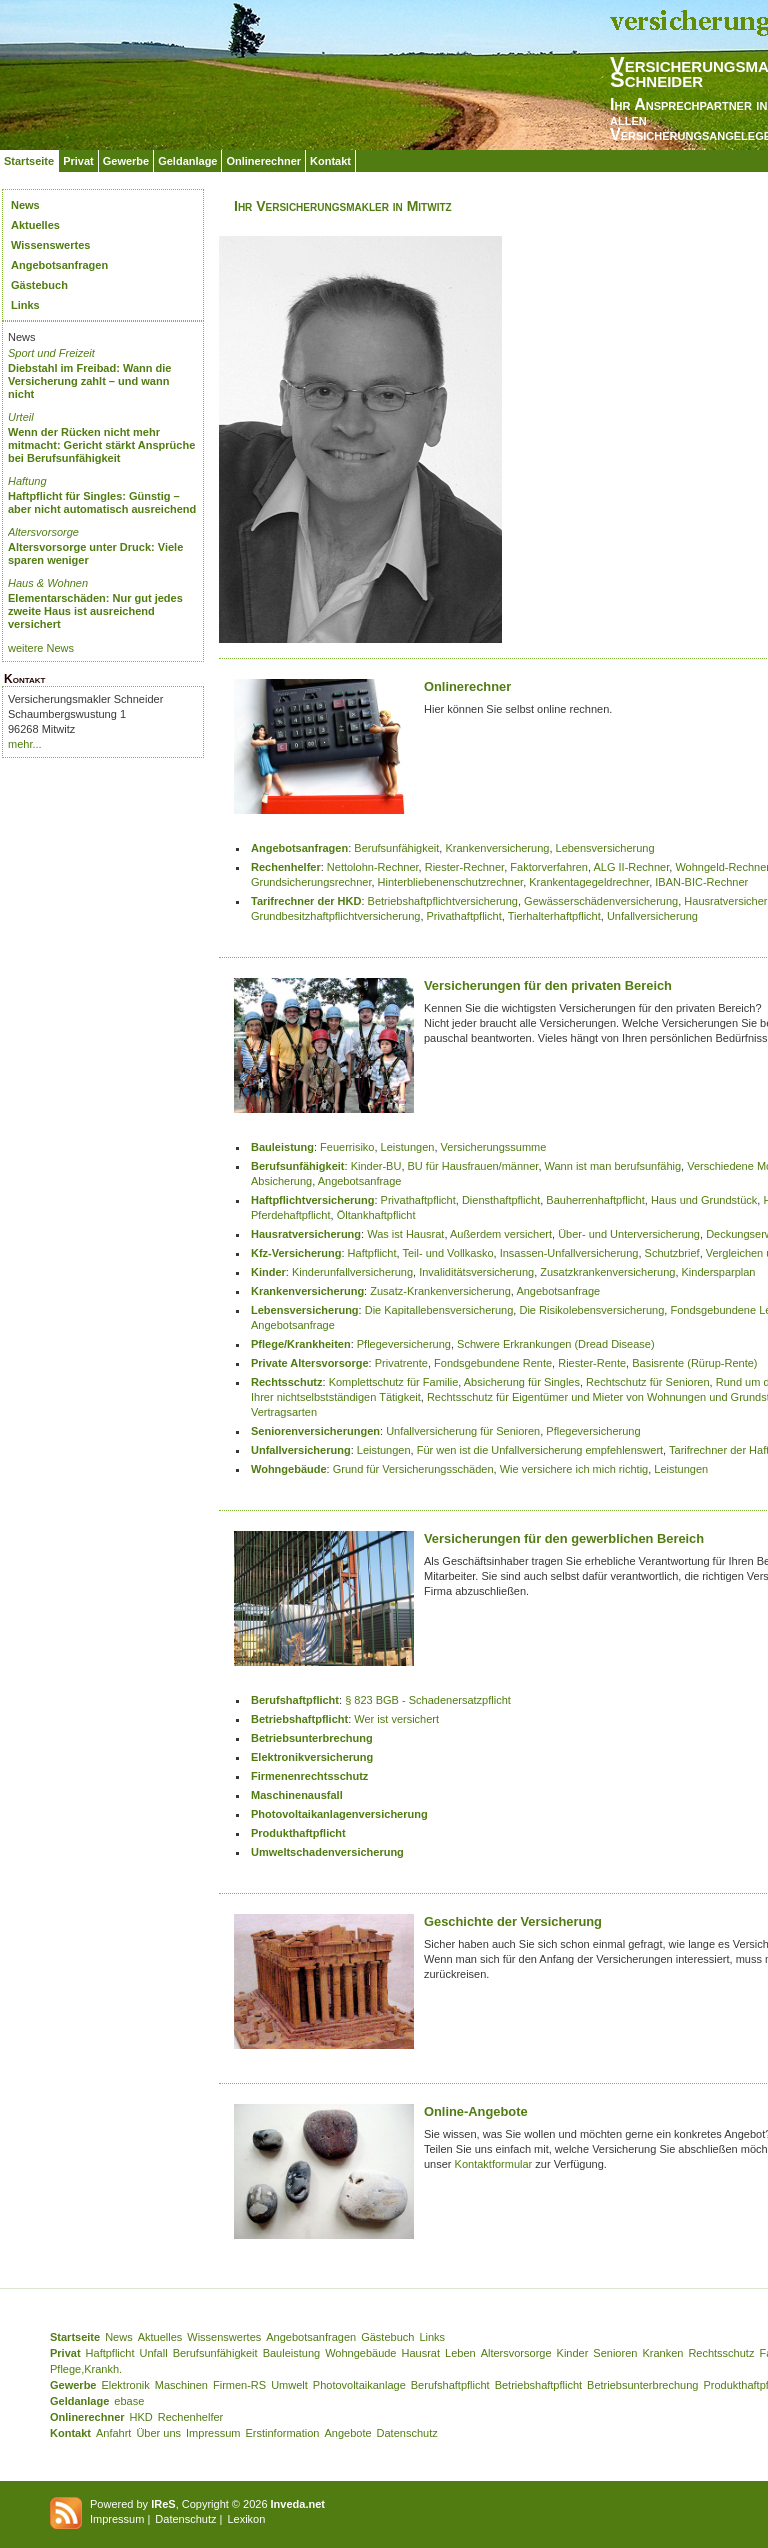  I want to click on Versicherungssumme, so click(494, 1147).